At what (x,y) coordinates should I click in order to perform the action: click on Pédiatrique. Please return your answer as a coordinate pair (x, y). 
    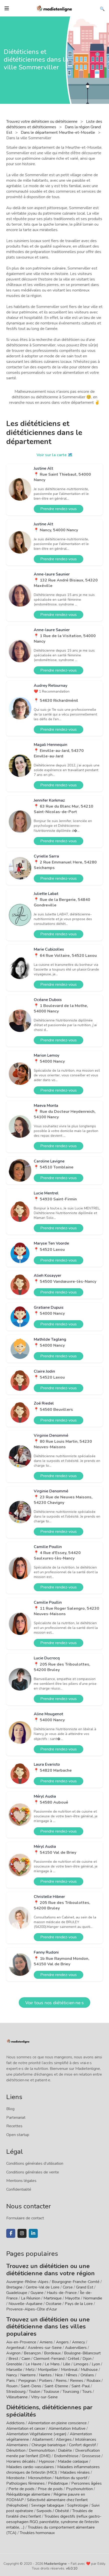
    Looking at the image, I should click on (58, 2483).